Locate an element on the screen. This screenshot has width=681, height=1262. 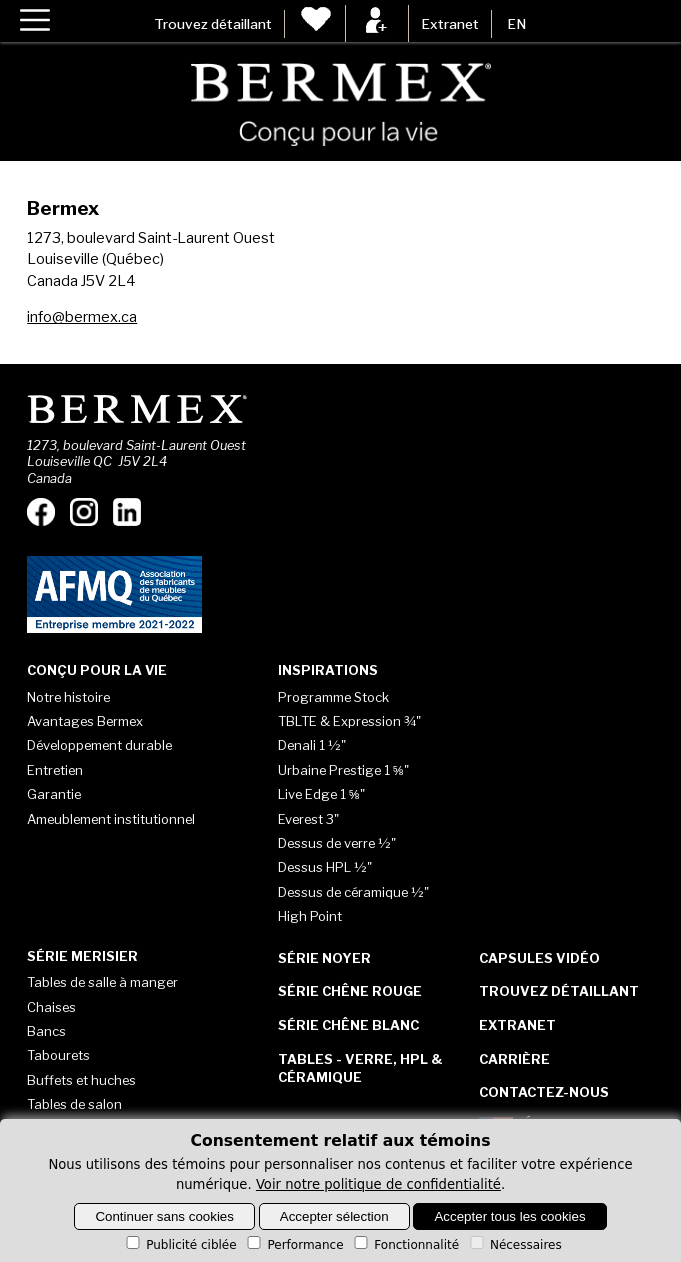
Everest 3" is located at coordinates (308, 819).